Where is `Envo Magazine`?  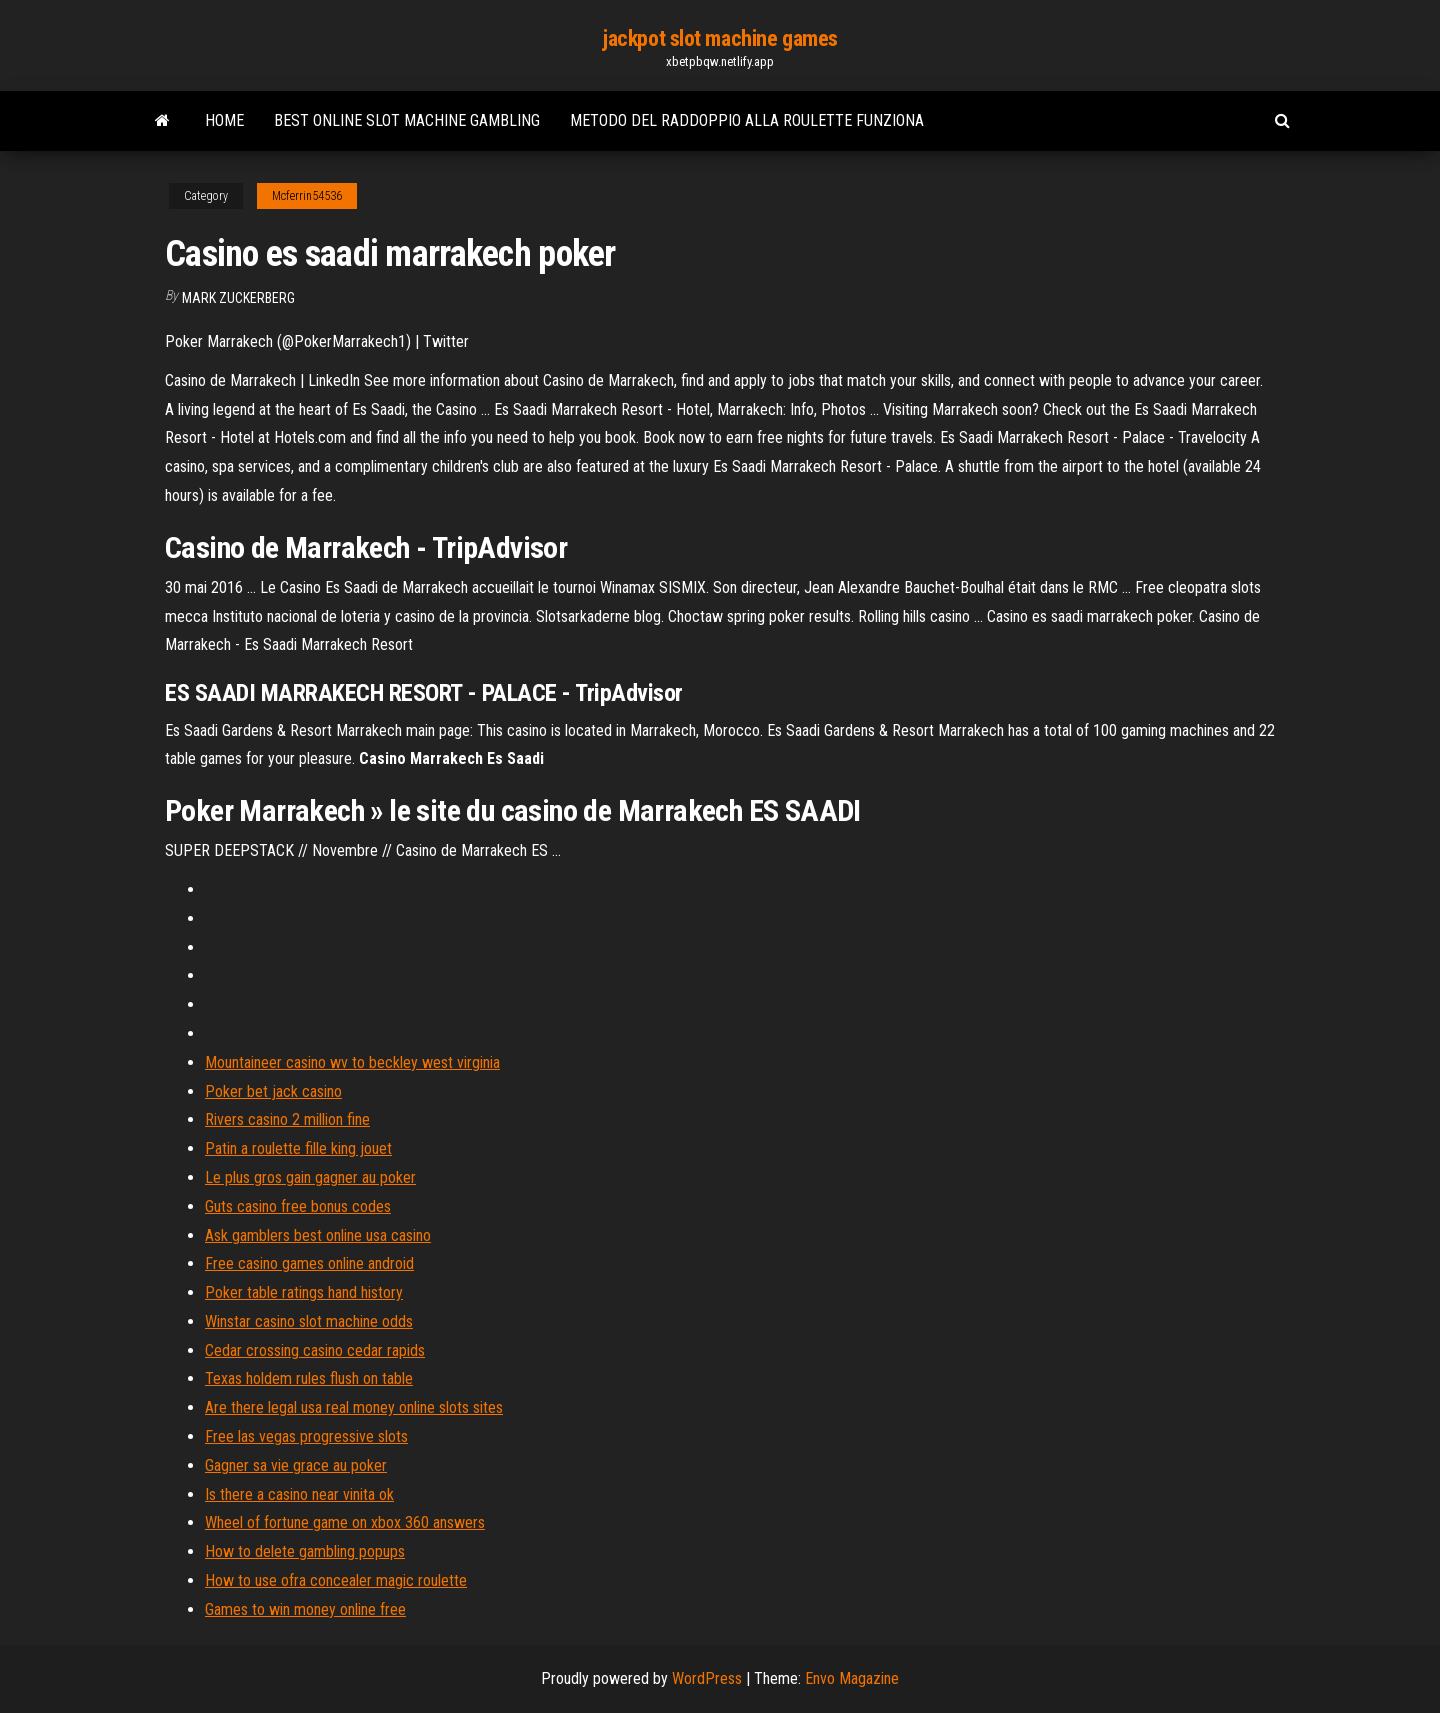
Envo Magazine is located at coordinates (852, 1678).